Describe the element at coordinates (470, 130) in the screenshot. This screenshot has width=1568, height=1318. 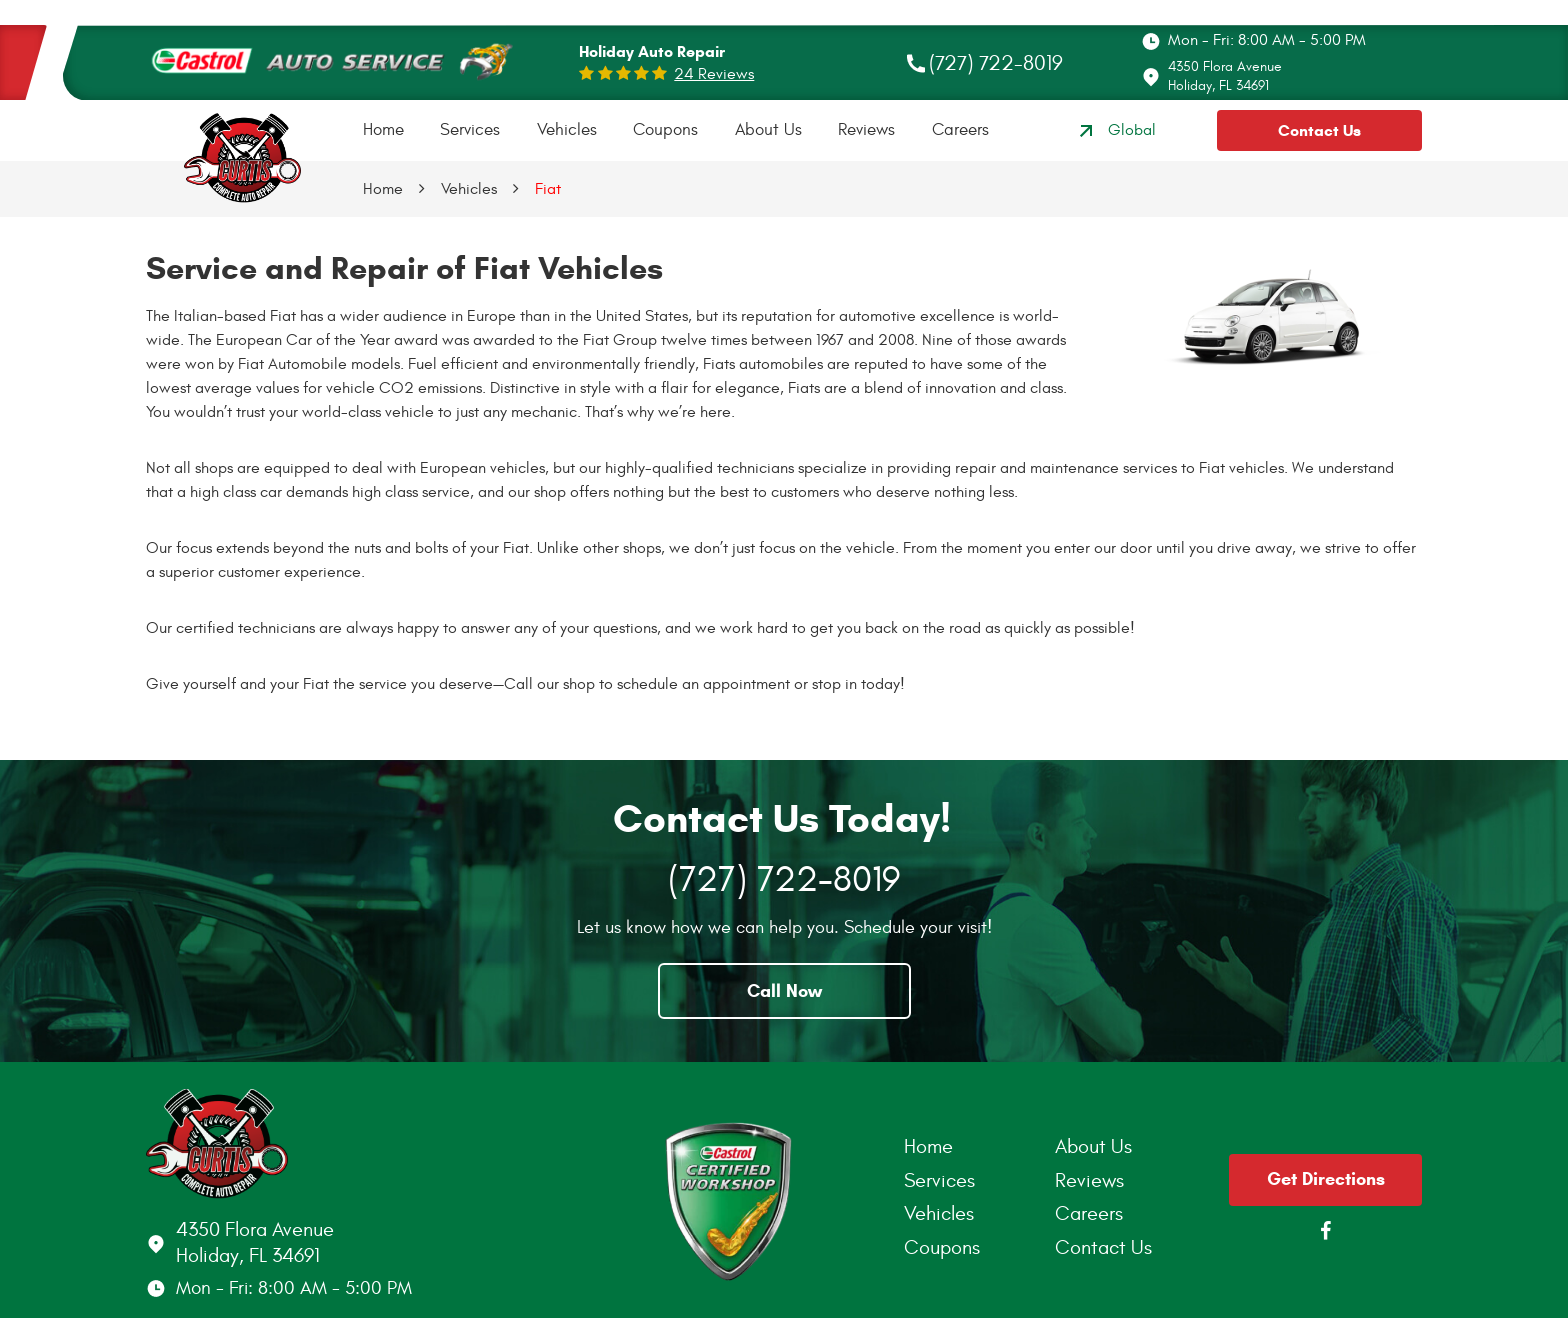
I see `Services` at that location.